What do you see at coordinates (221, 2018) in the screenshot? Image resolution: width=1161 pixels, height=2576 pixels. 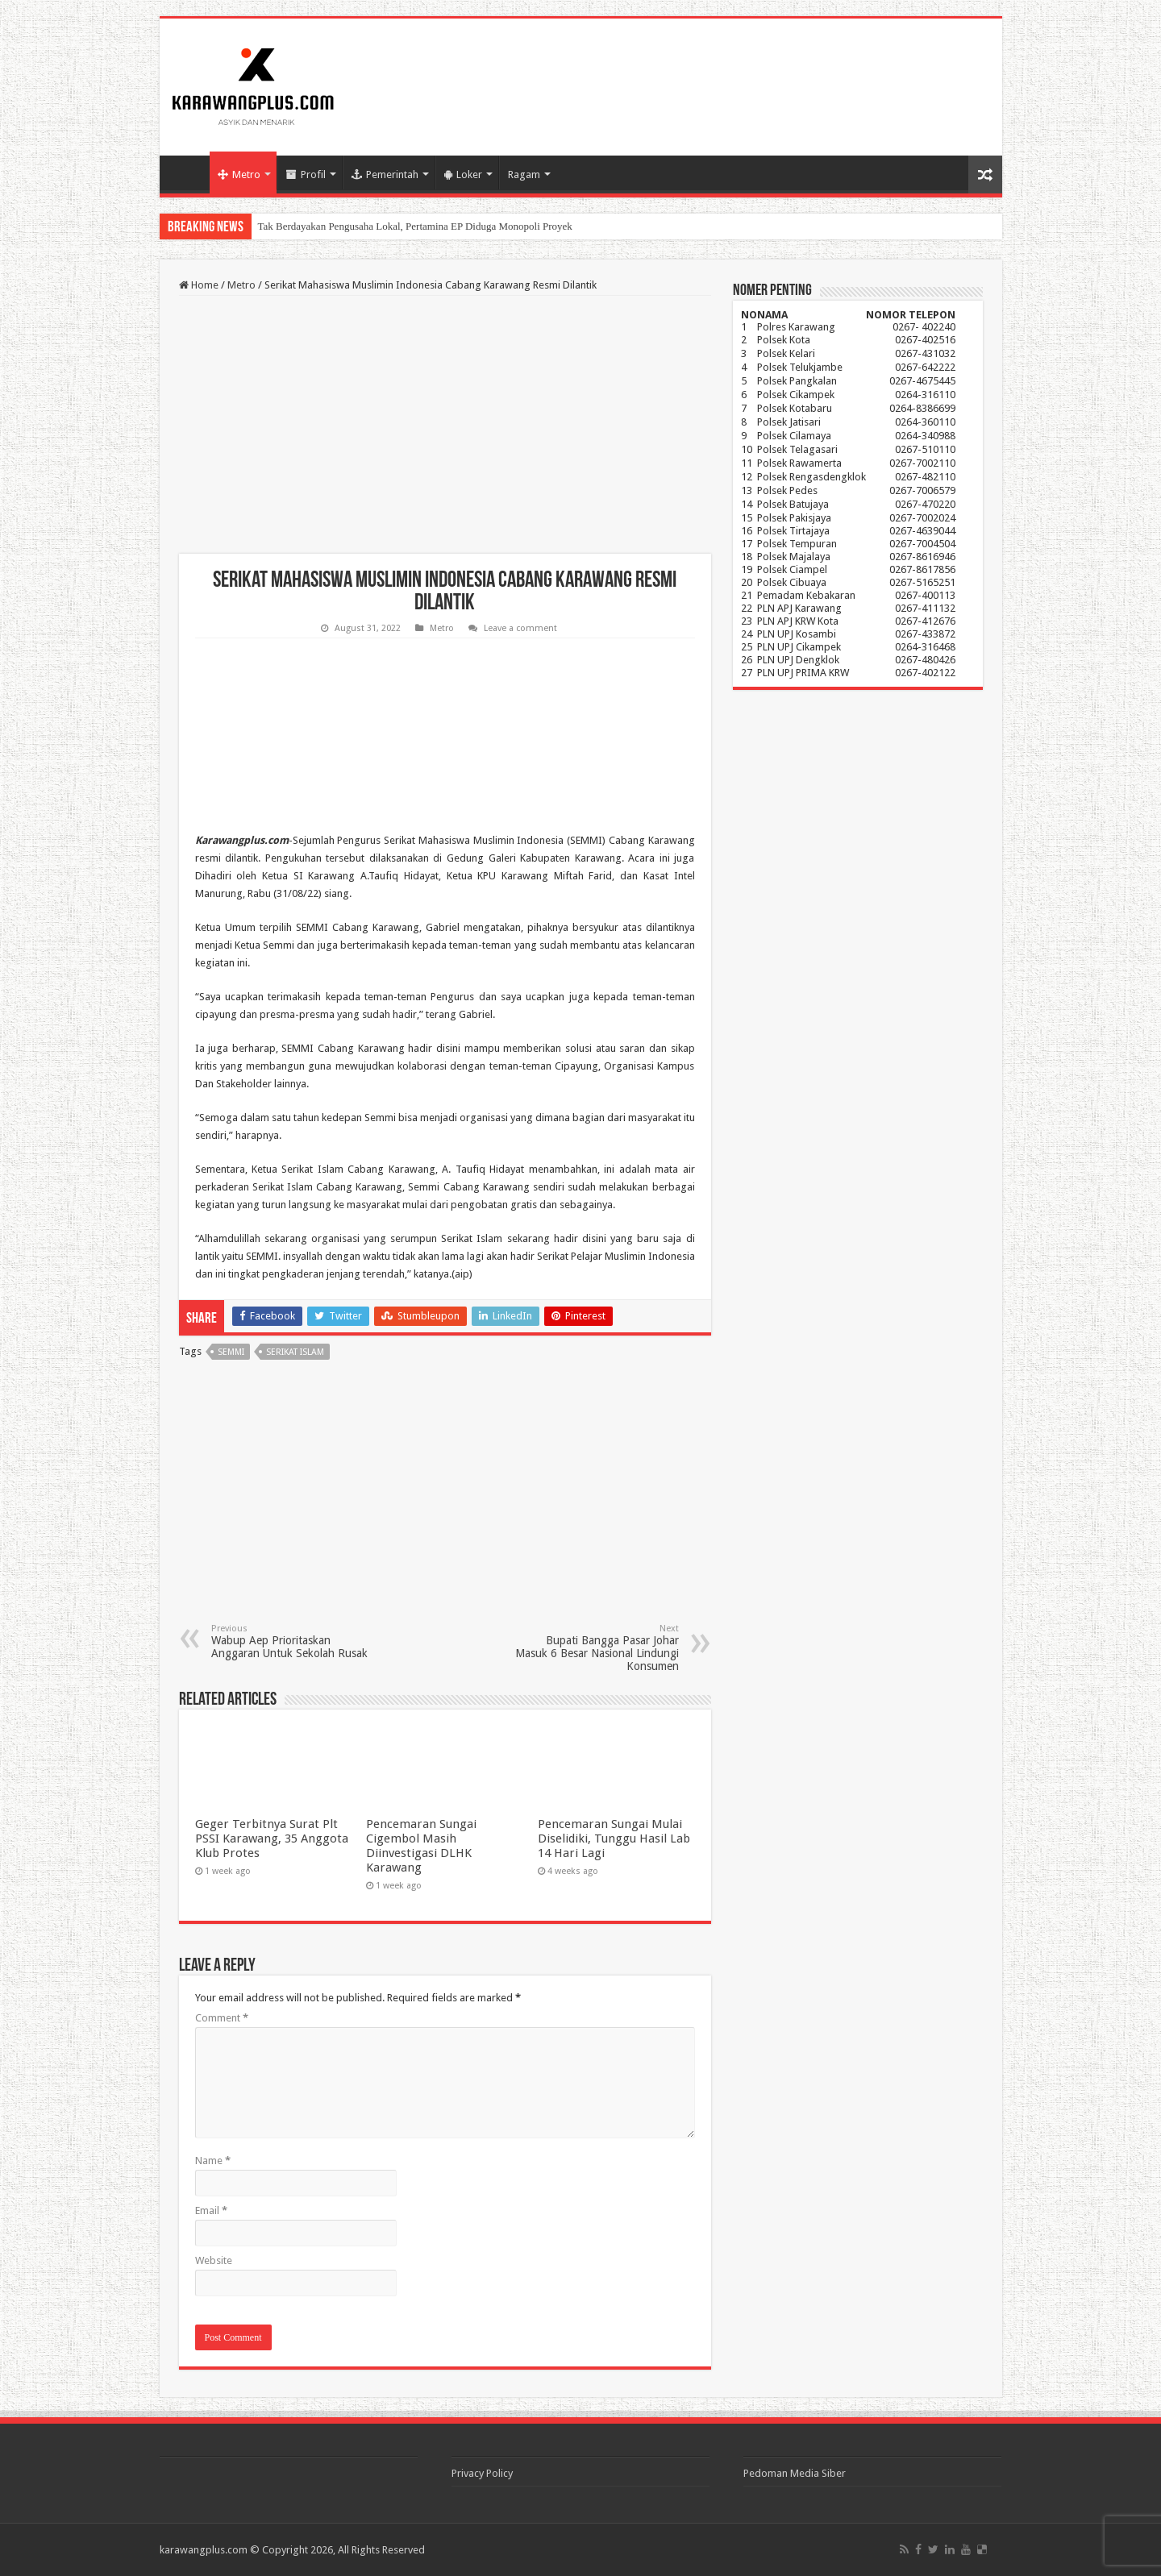 I see `Comment` at bounding box center [221, 2018].